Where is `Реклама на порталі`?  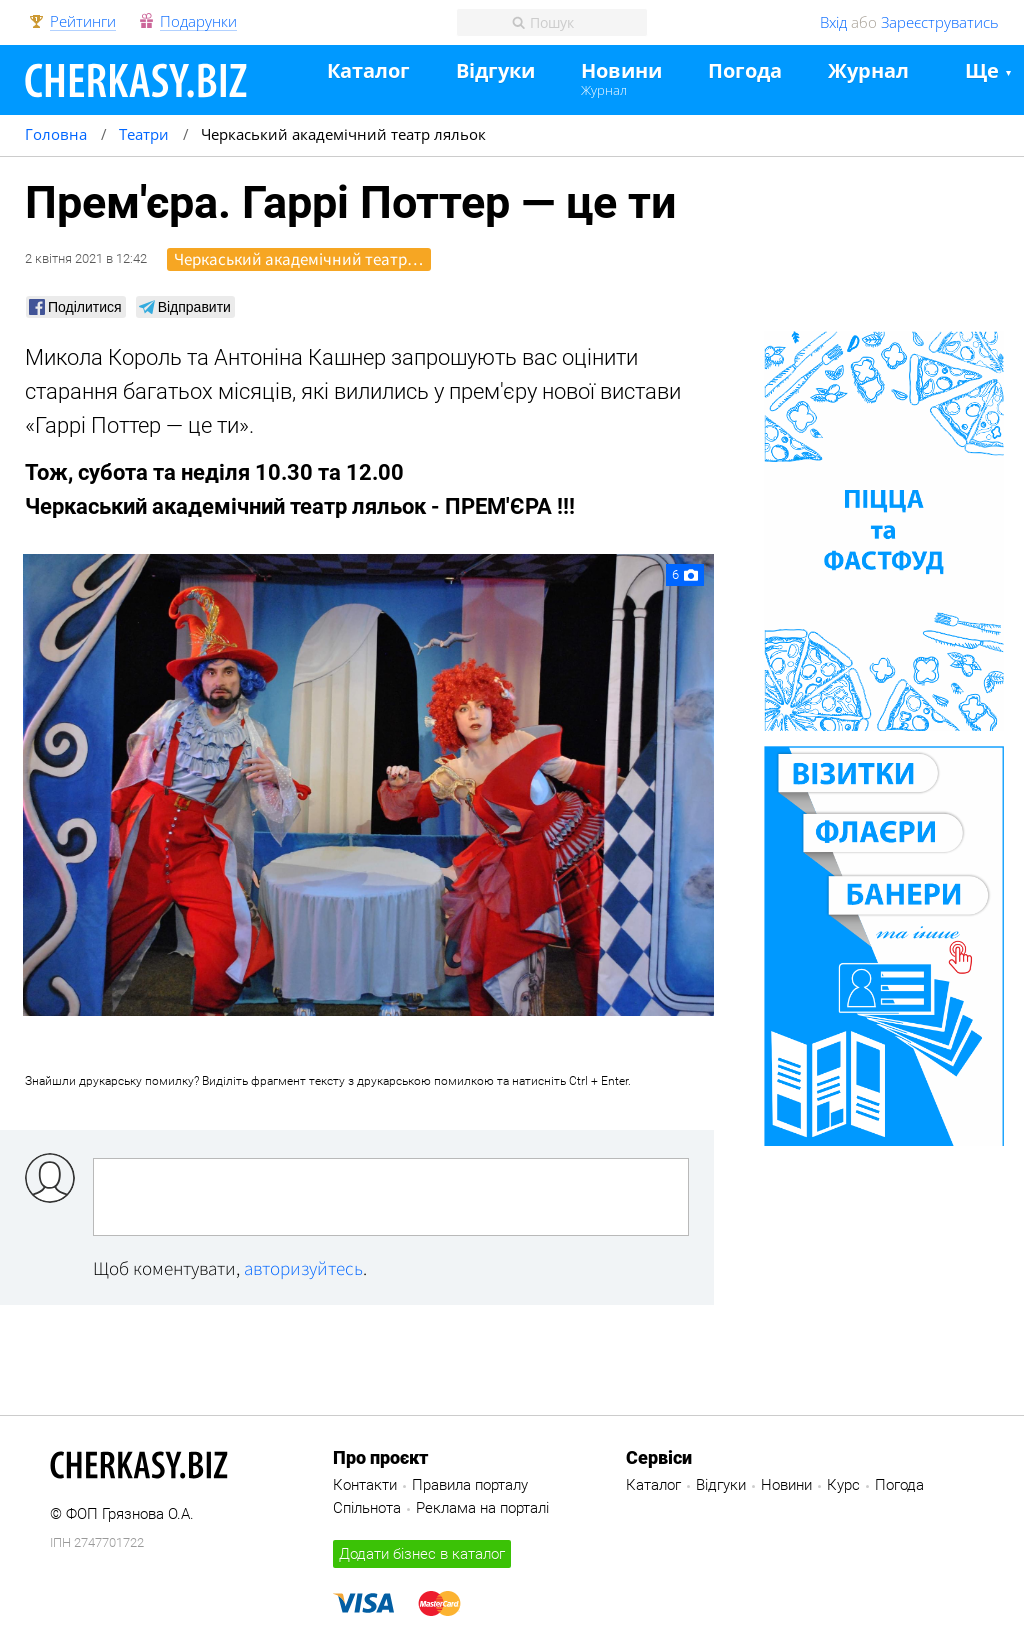
Реклама на порталі is located at coordinates (482, 1508).